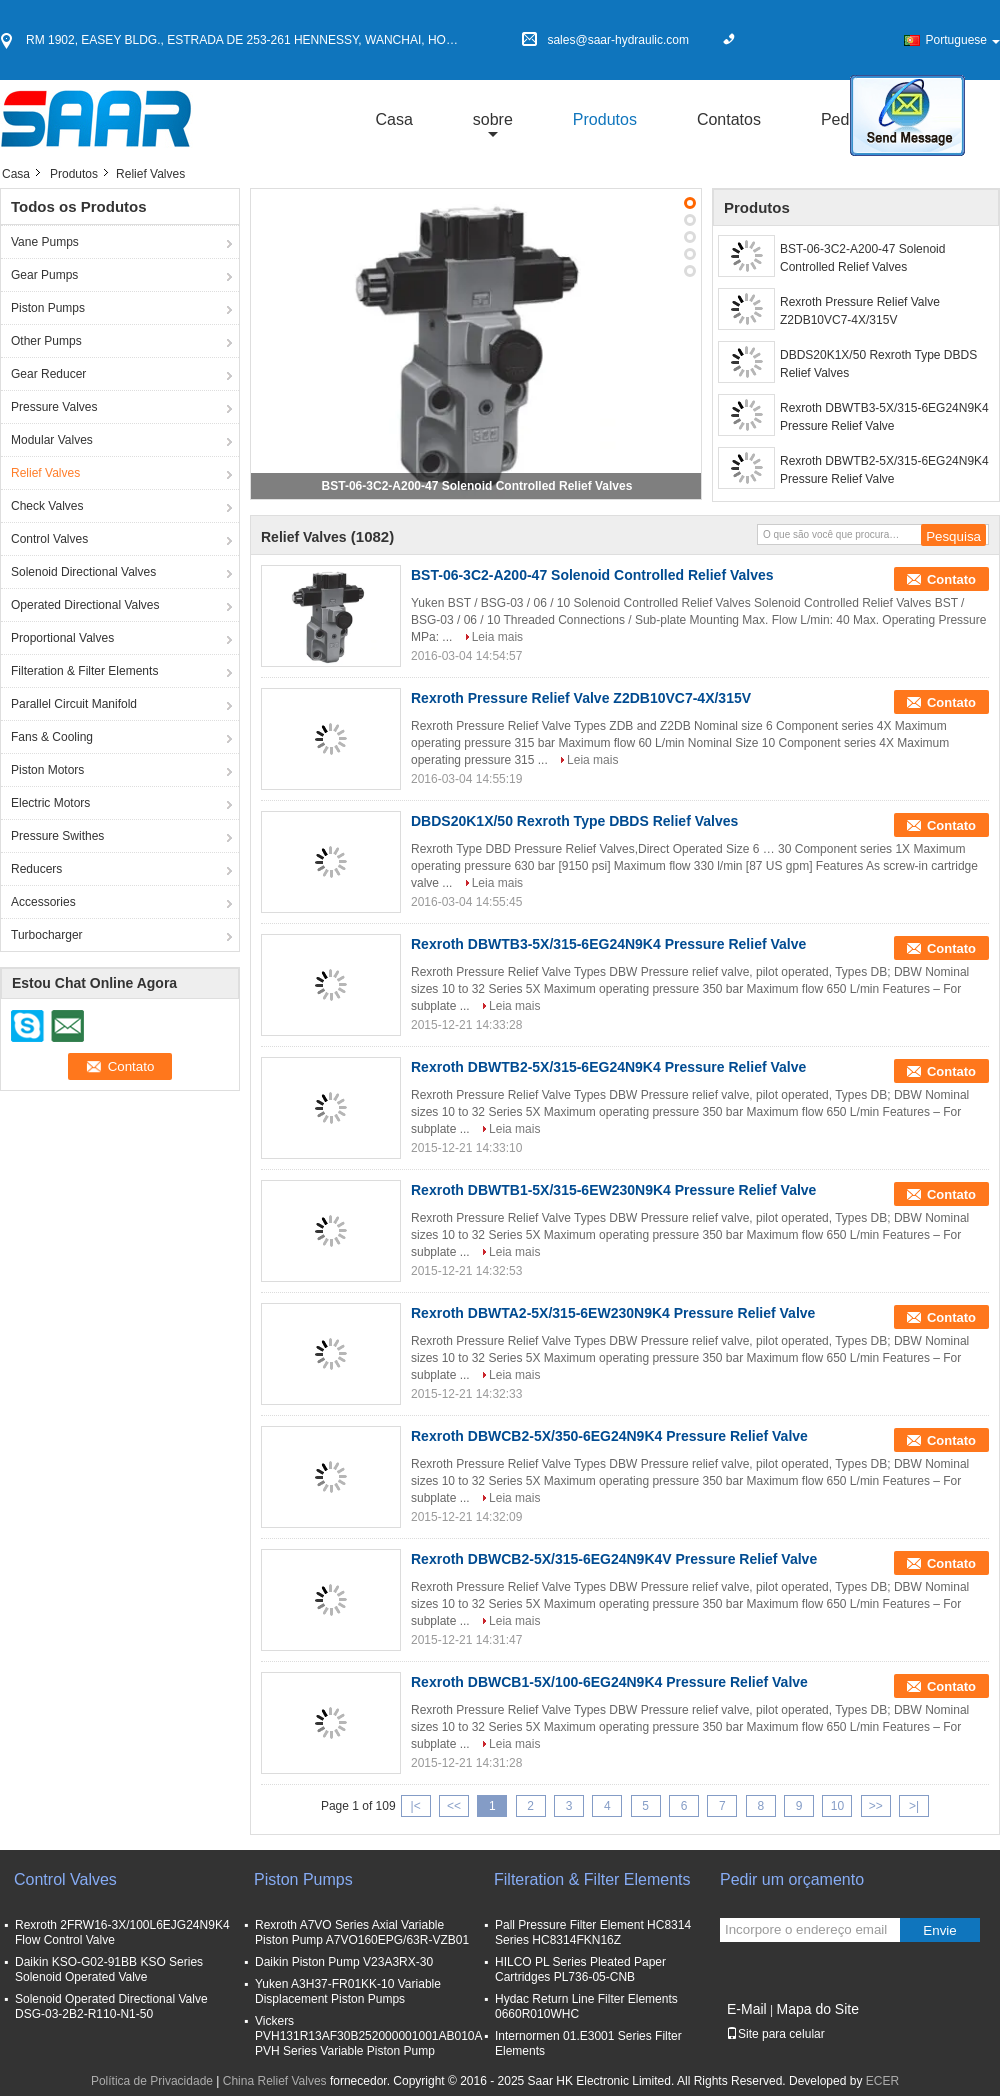 The height and width of the screenshot is (2096, 1000). Describe the element at coordinates (44, 275) in the screenshot. I see `Gear Pumps` at that location.